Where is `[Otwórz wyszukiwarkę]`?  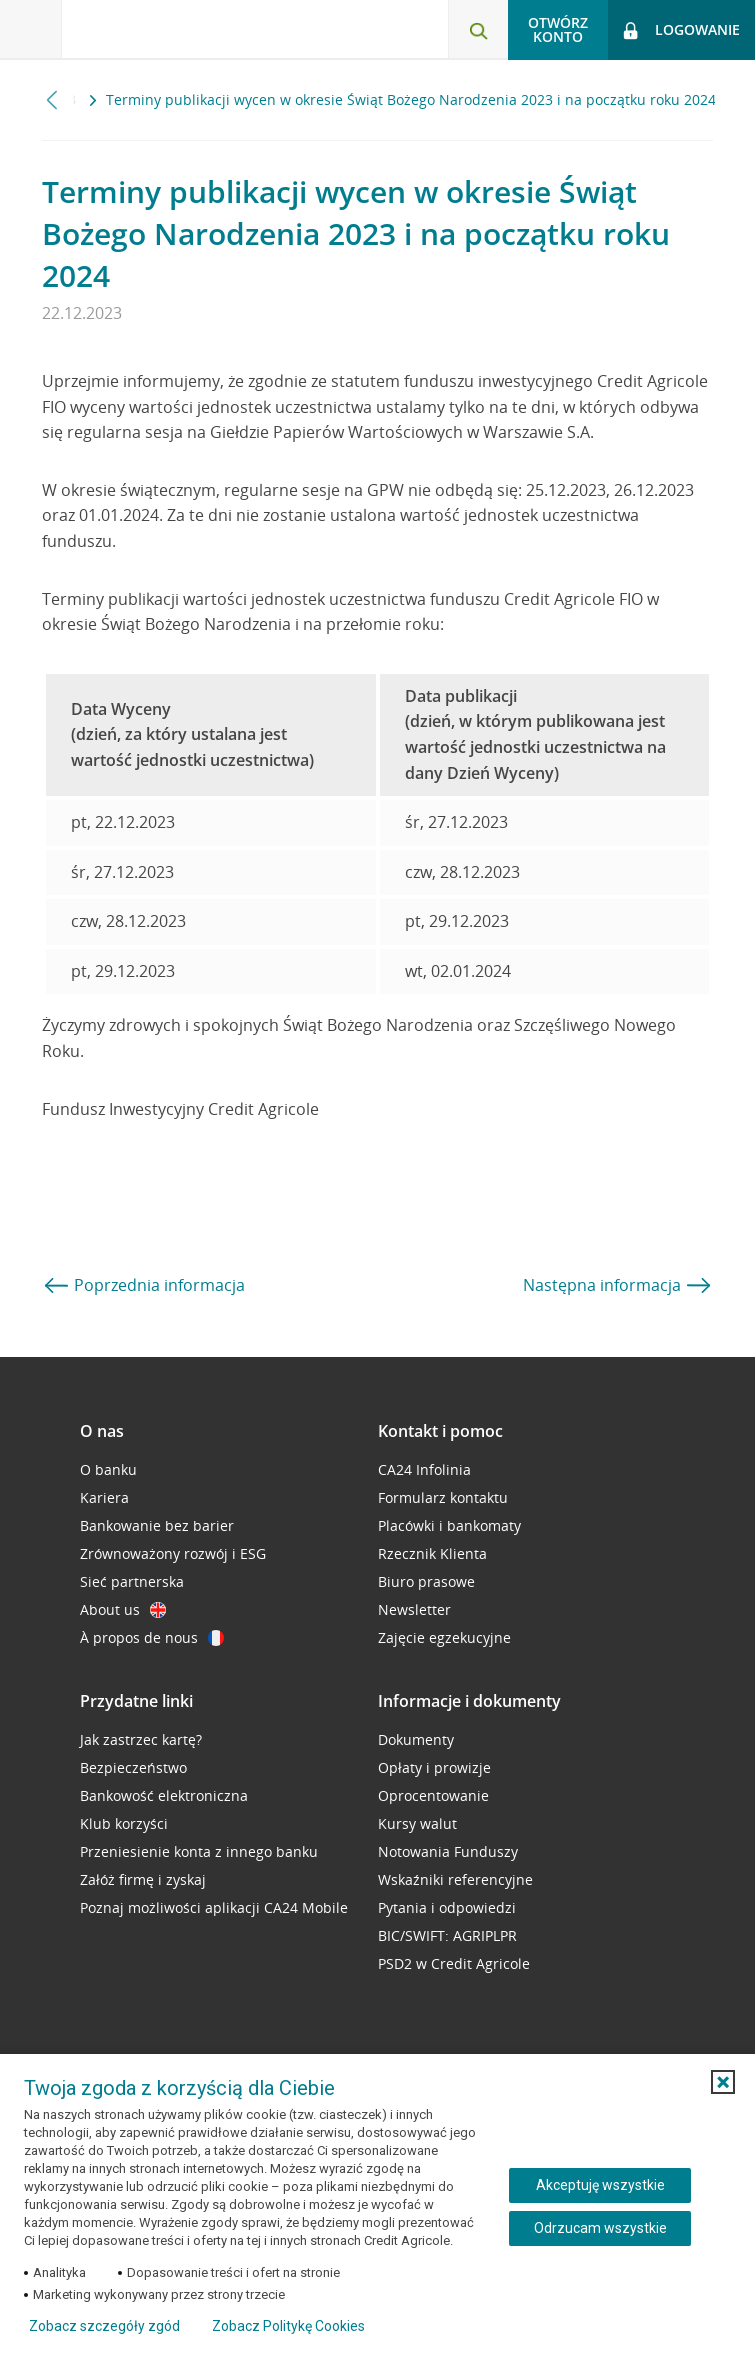
[Otwórz wyszukiwarkę] is located at coordinates (478, 30).